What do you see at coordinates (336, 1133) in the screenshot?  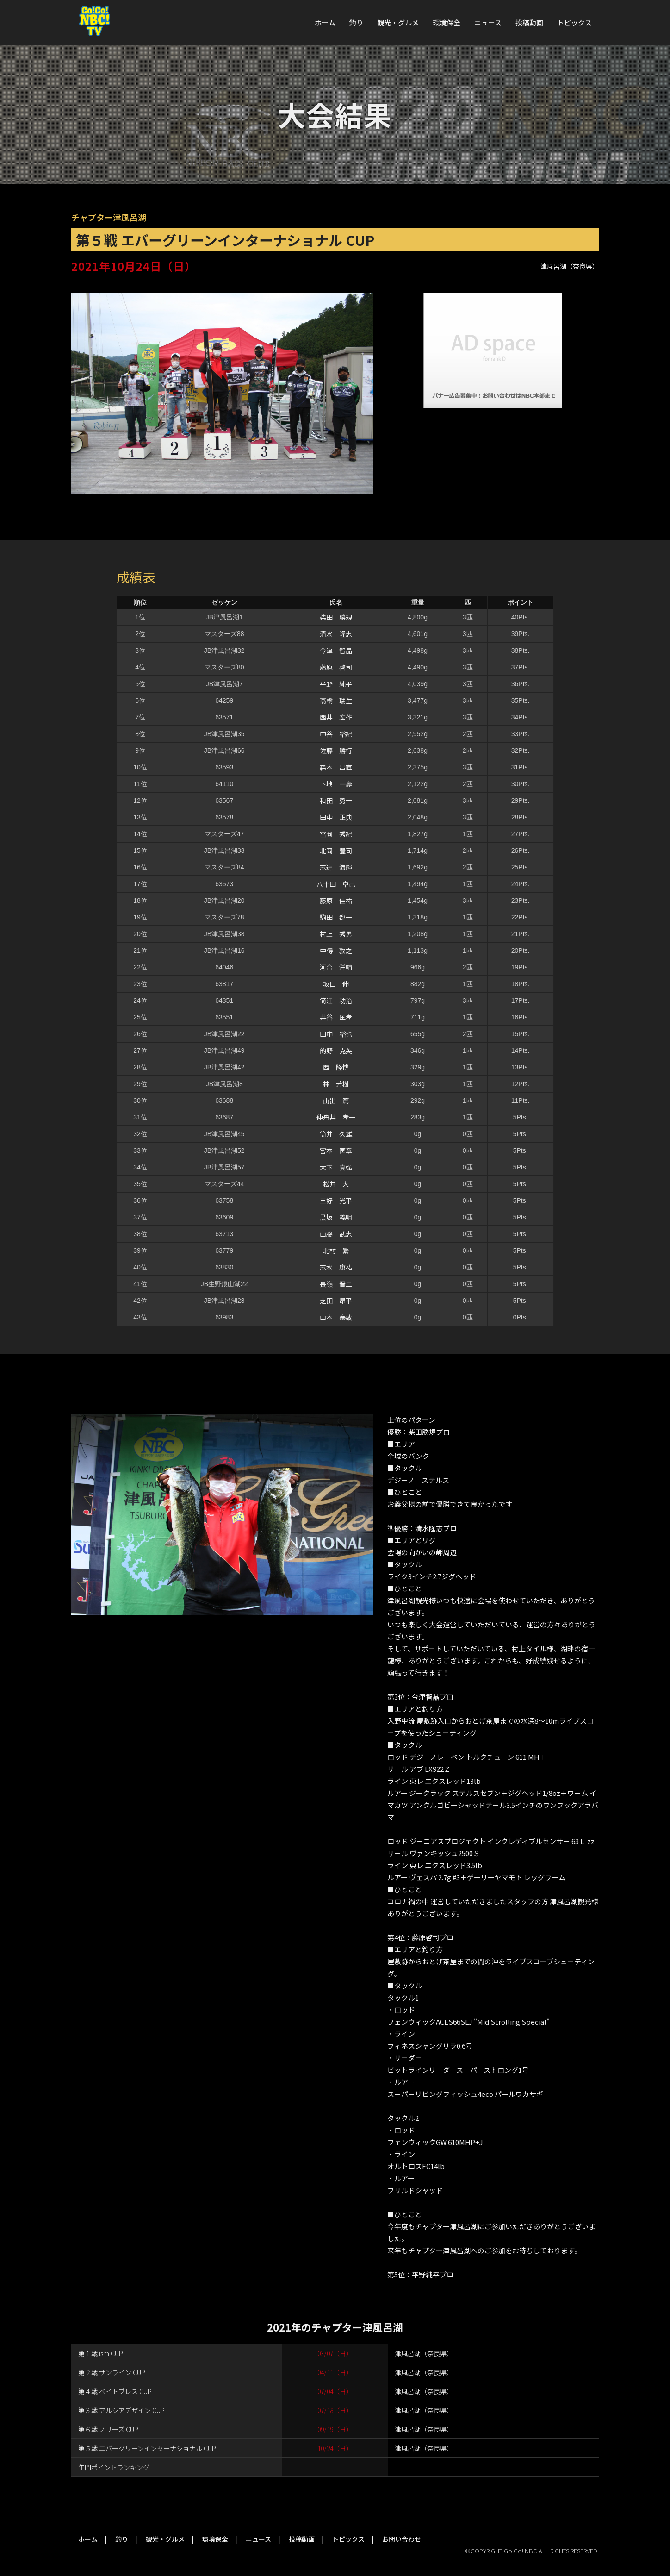 I see `筒井 久雄` at bounding box center [336, 1133].